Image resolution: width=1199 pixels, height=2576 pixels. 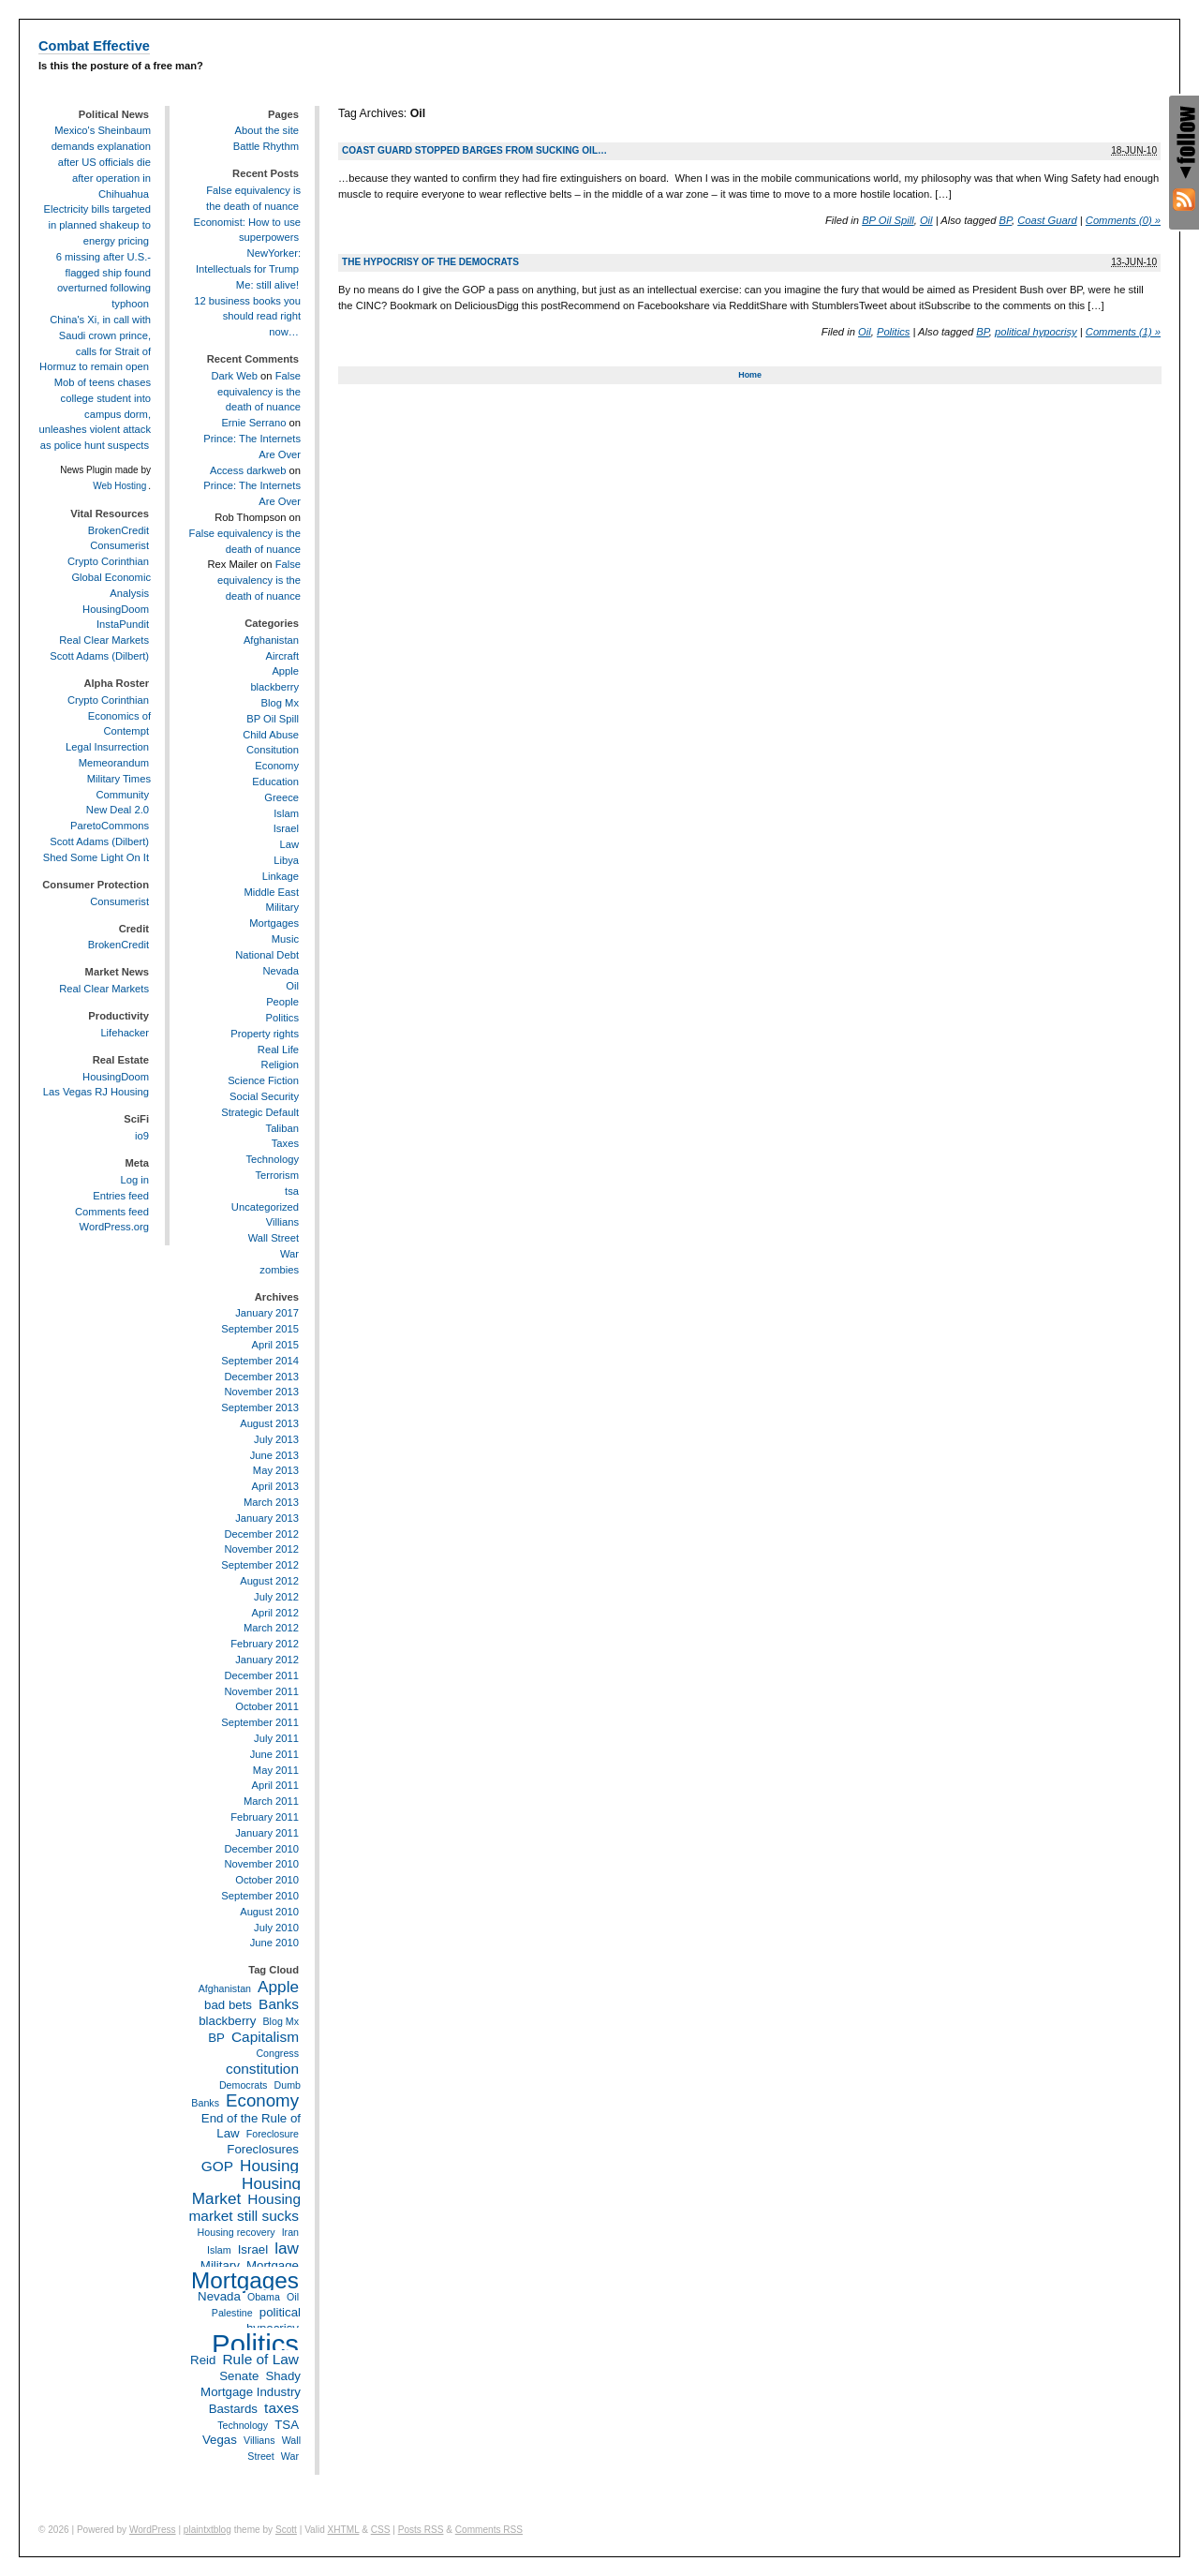 I want to click on October 2011, so click(x=267, y=1706).